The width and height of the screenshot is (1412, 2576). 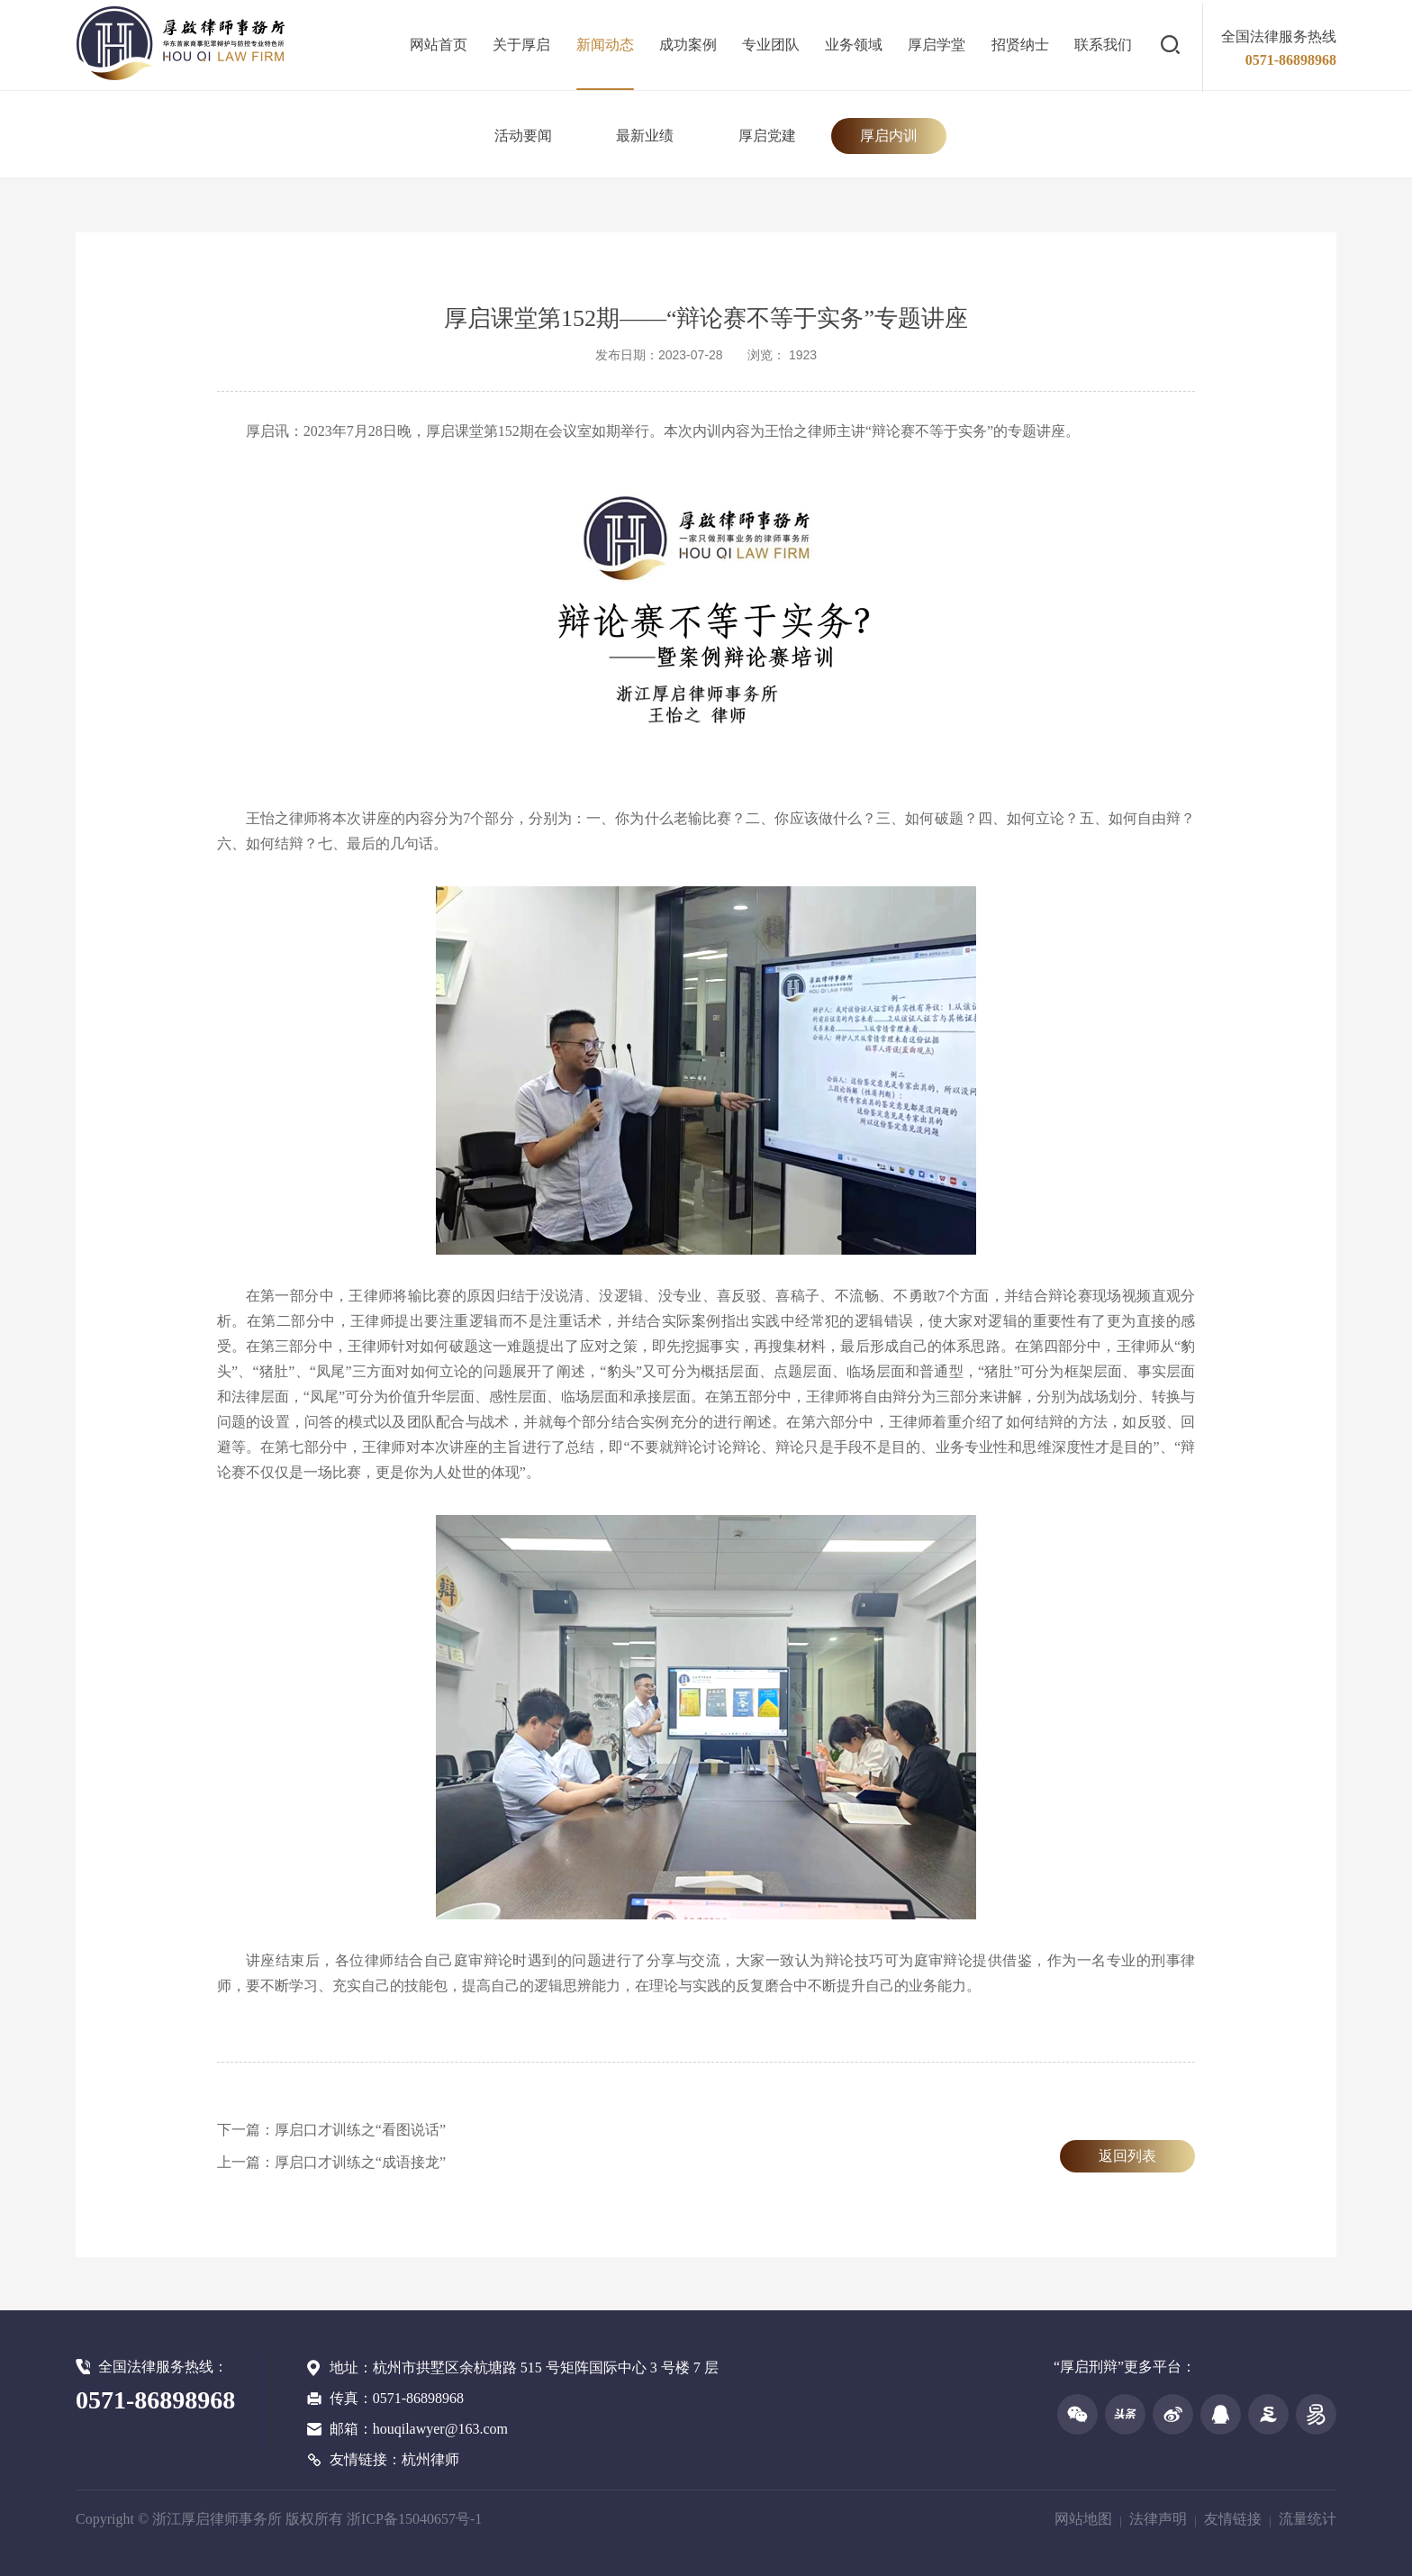 I want to click on 法律声明, so click(x=1158, y=2518).